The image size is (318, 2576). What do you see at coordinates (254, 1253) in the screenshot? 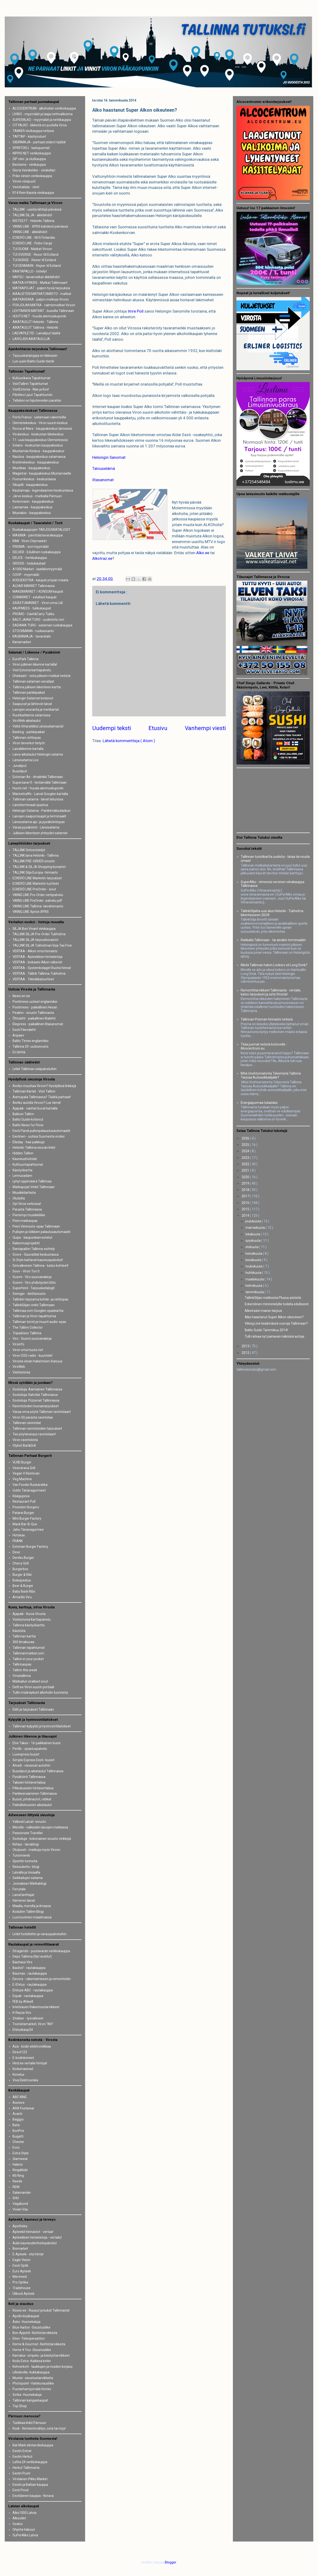
I see `heinäkuuta` at bounding box center [254, 1253].